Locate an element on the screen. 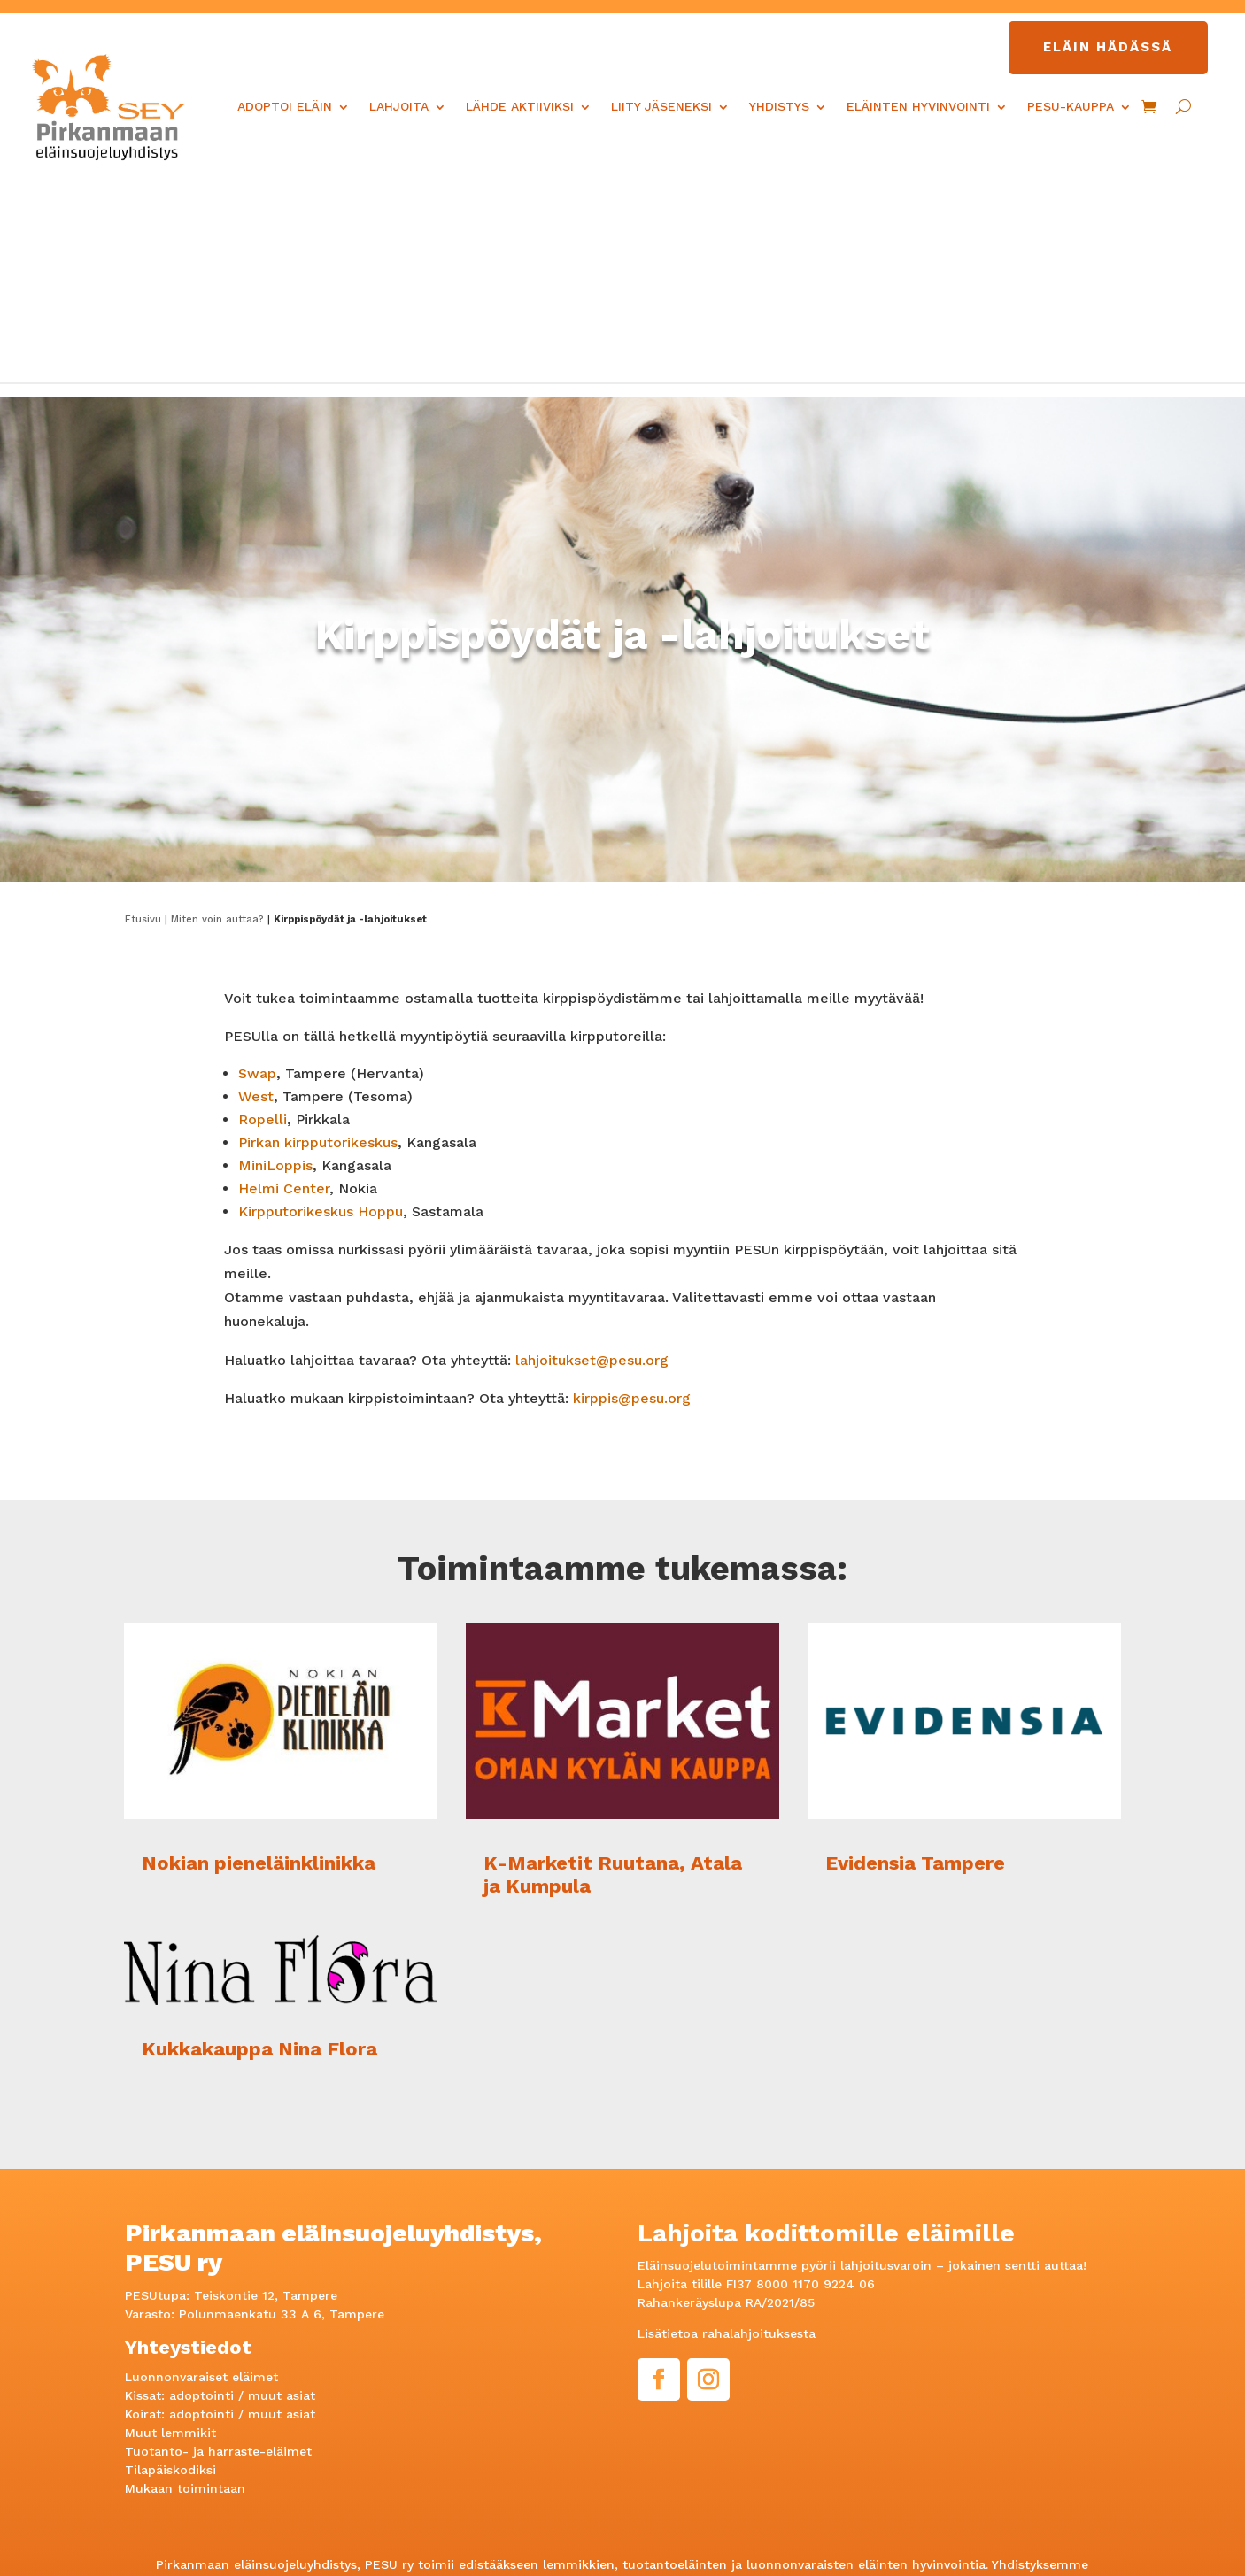 The image size is (1245, 2576). Lisätietoa rahalahjoituksesta is located at coordinates (727, 2128).